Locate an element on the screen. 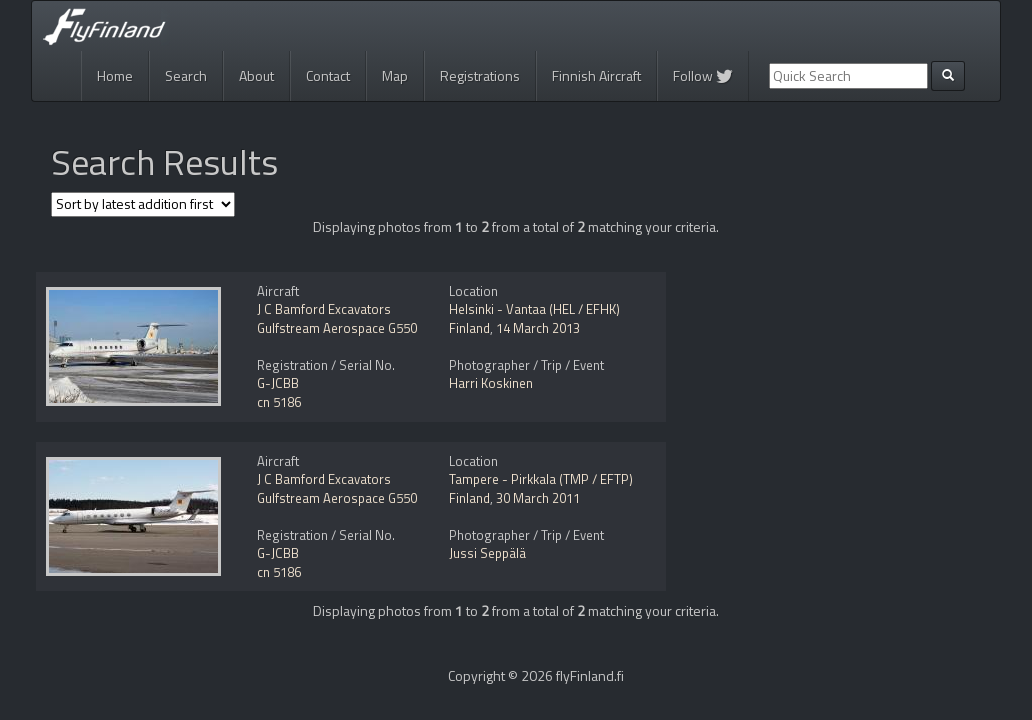 Image resolution: width=1032 pixels, height=720 pixels. G-JCBB is located at coordinates (278, 383).